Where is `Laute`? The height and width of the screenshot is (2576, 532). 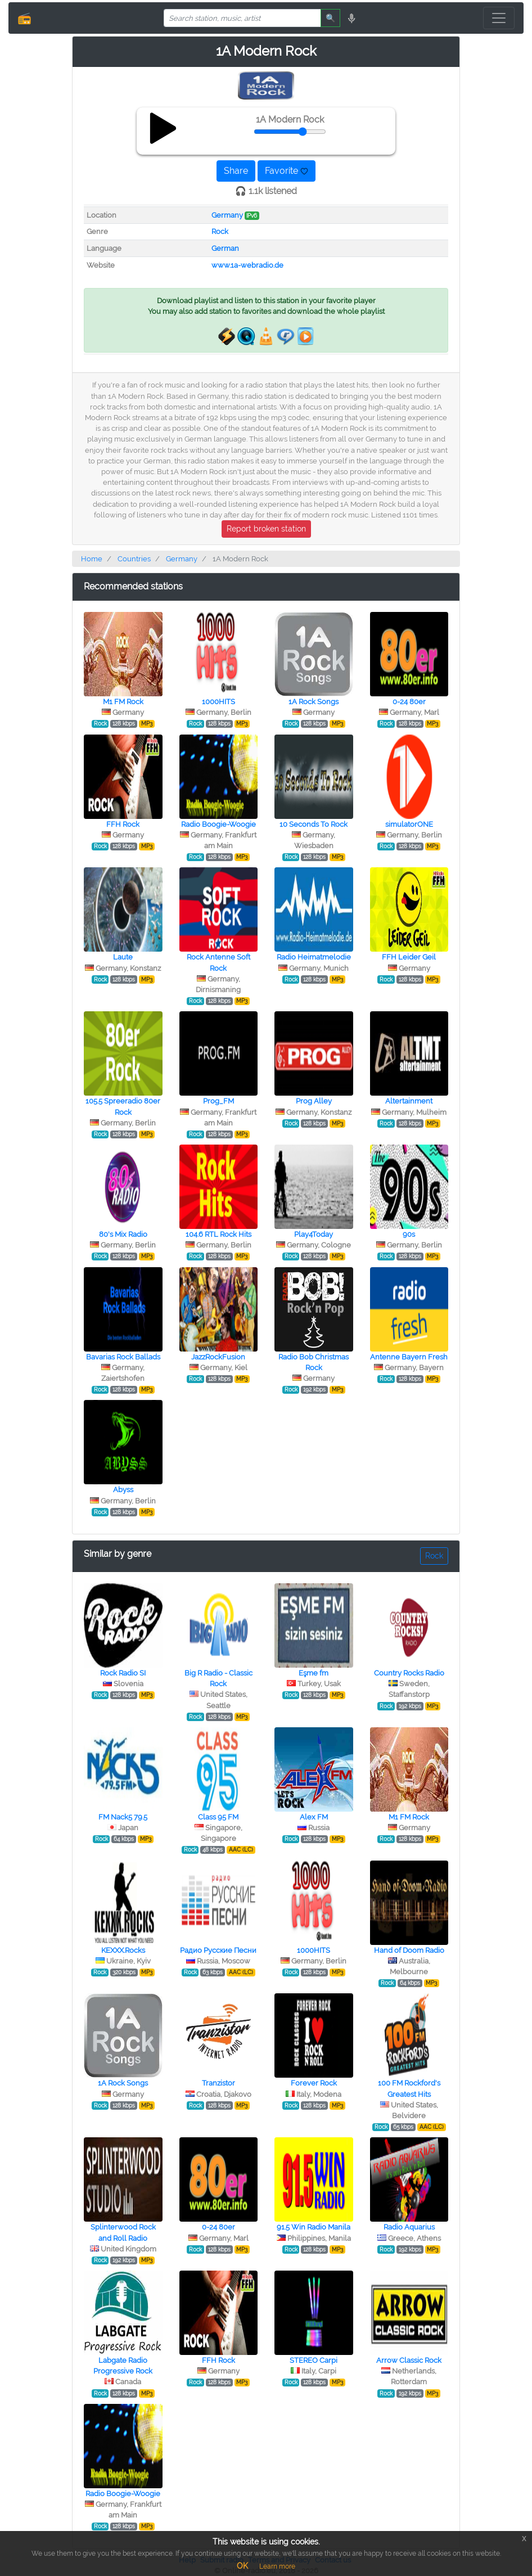 Laute is located at coordinates (123, 957).